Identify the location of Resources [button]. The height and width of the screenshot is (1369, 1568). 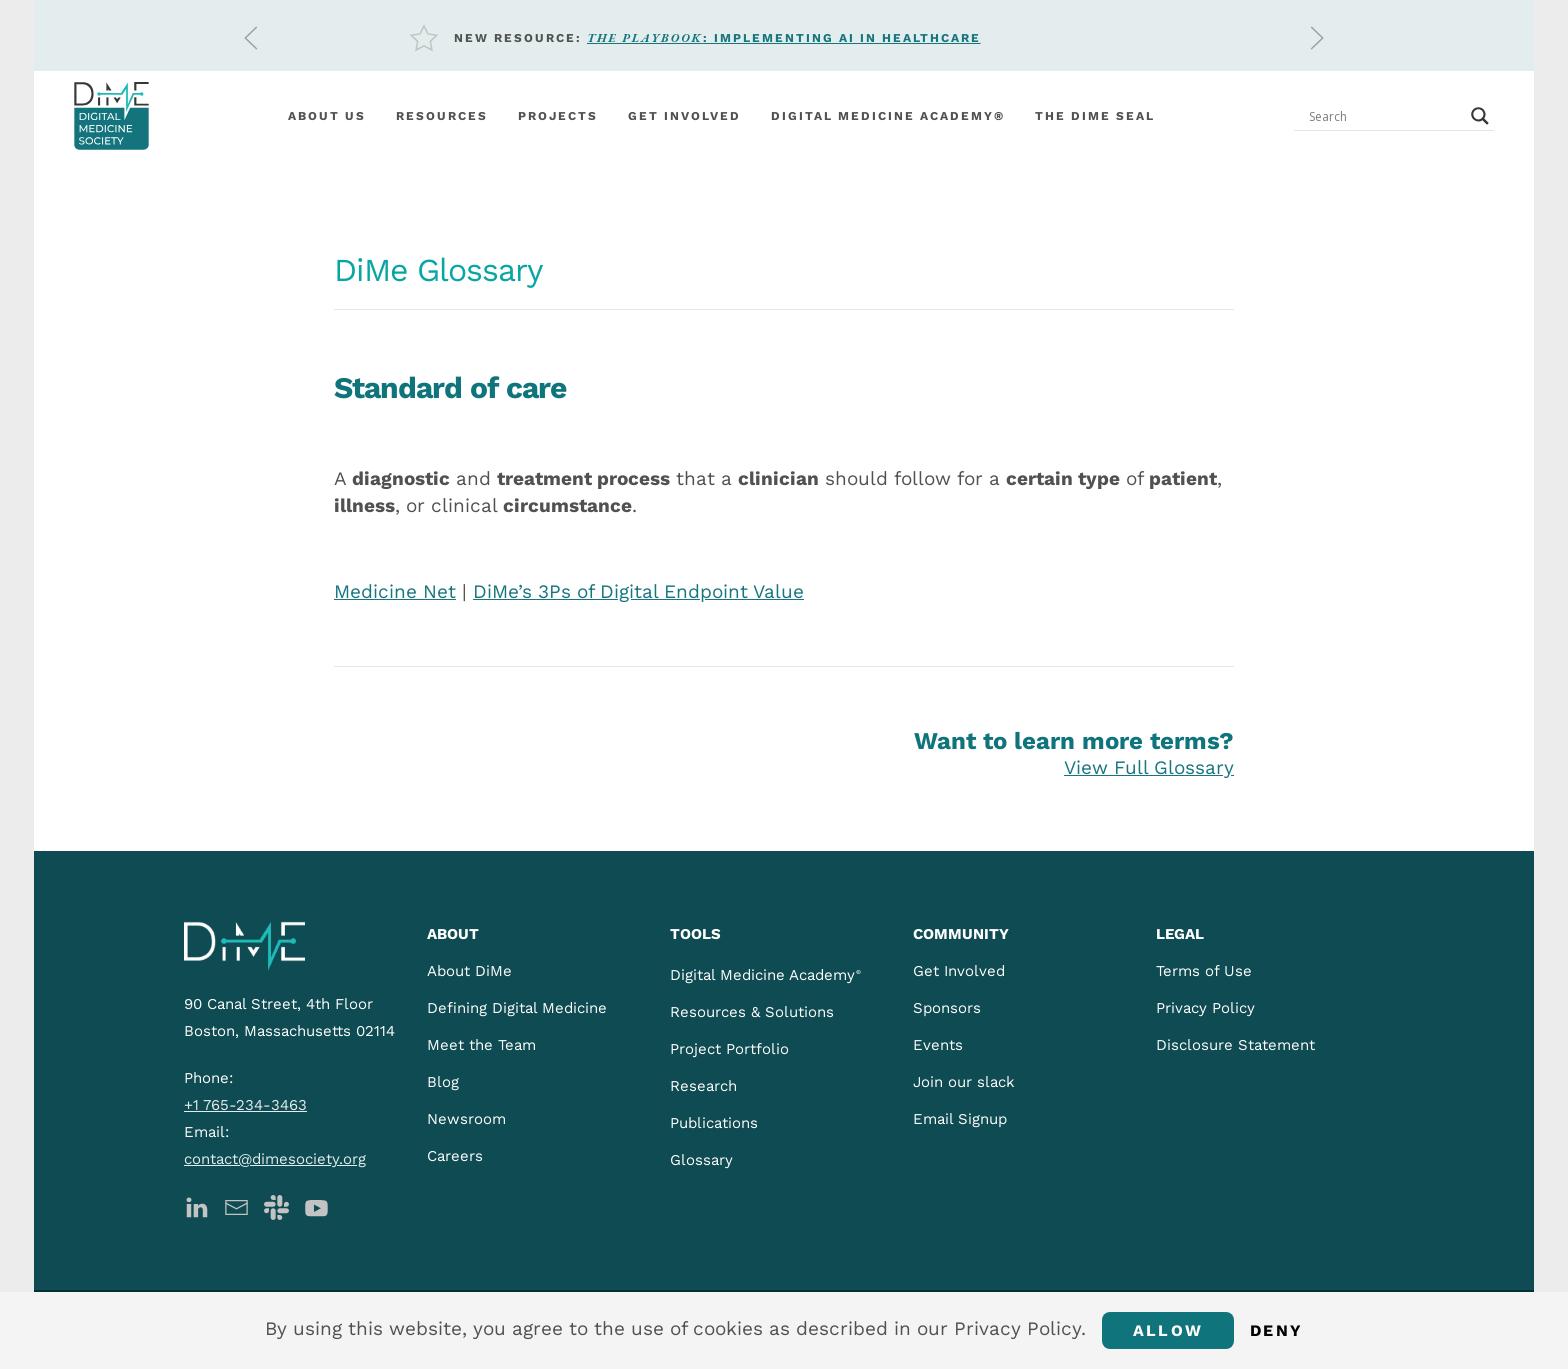
(442, 116).